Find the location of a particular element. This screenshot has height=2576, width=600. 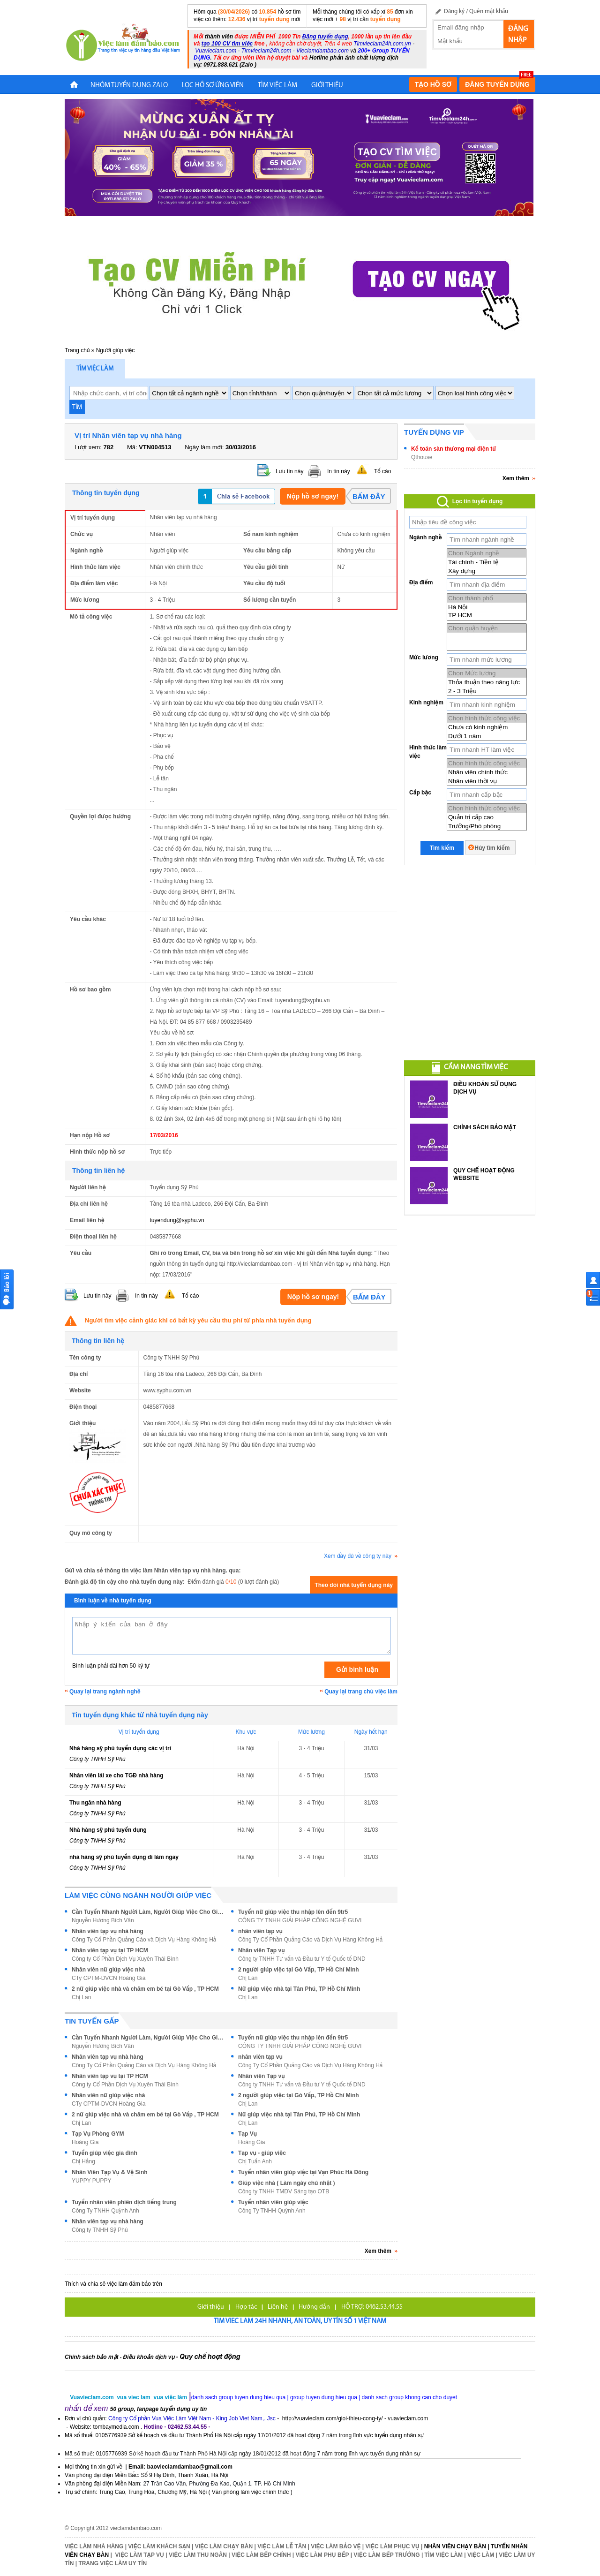

Chọn Mức lương is located at coordinates (486, 673).